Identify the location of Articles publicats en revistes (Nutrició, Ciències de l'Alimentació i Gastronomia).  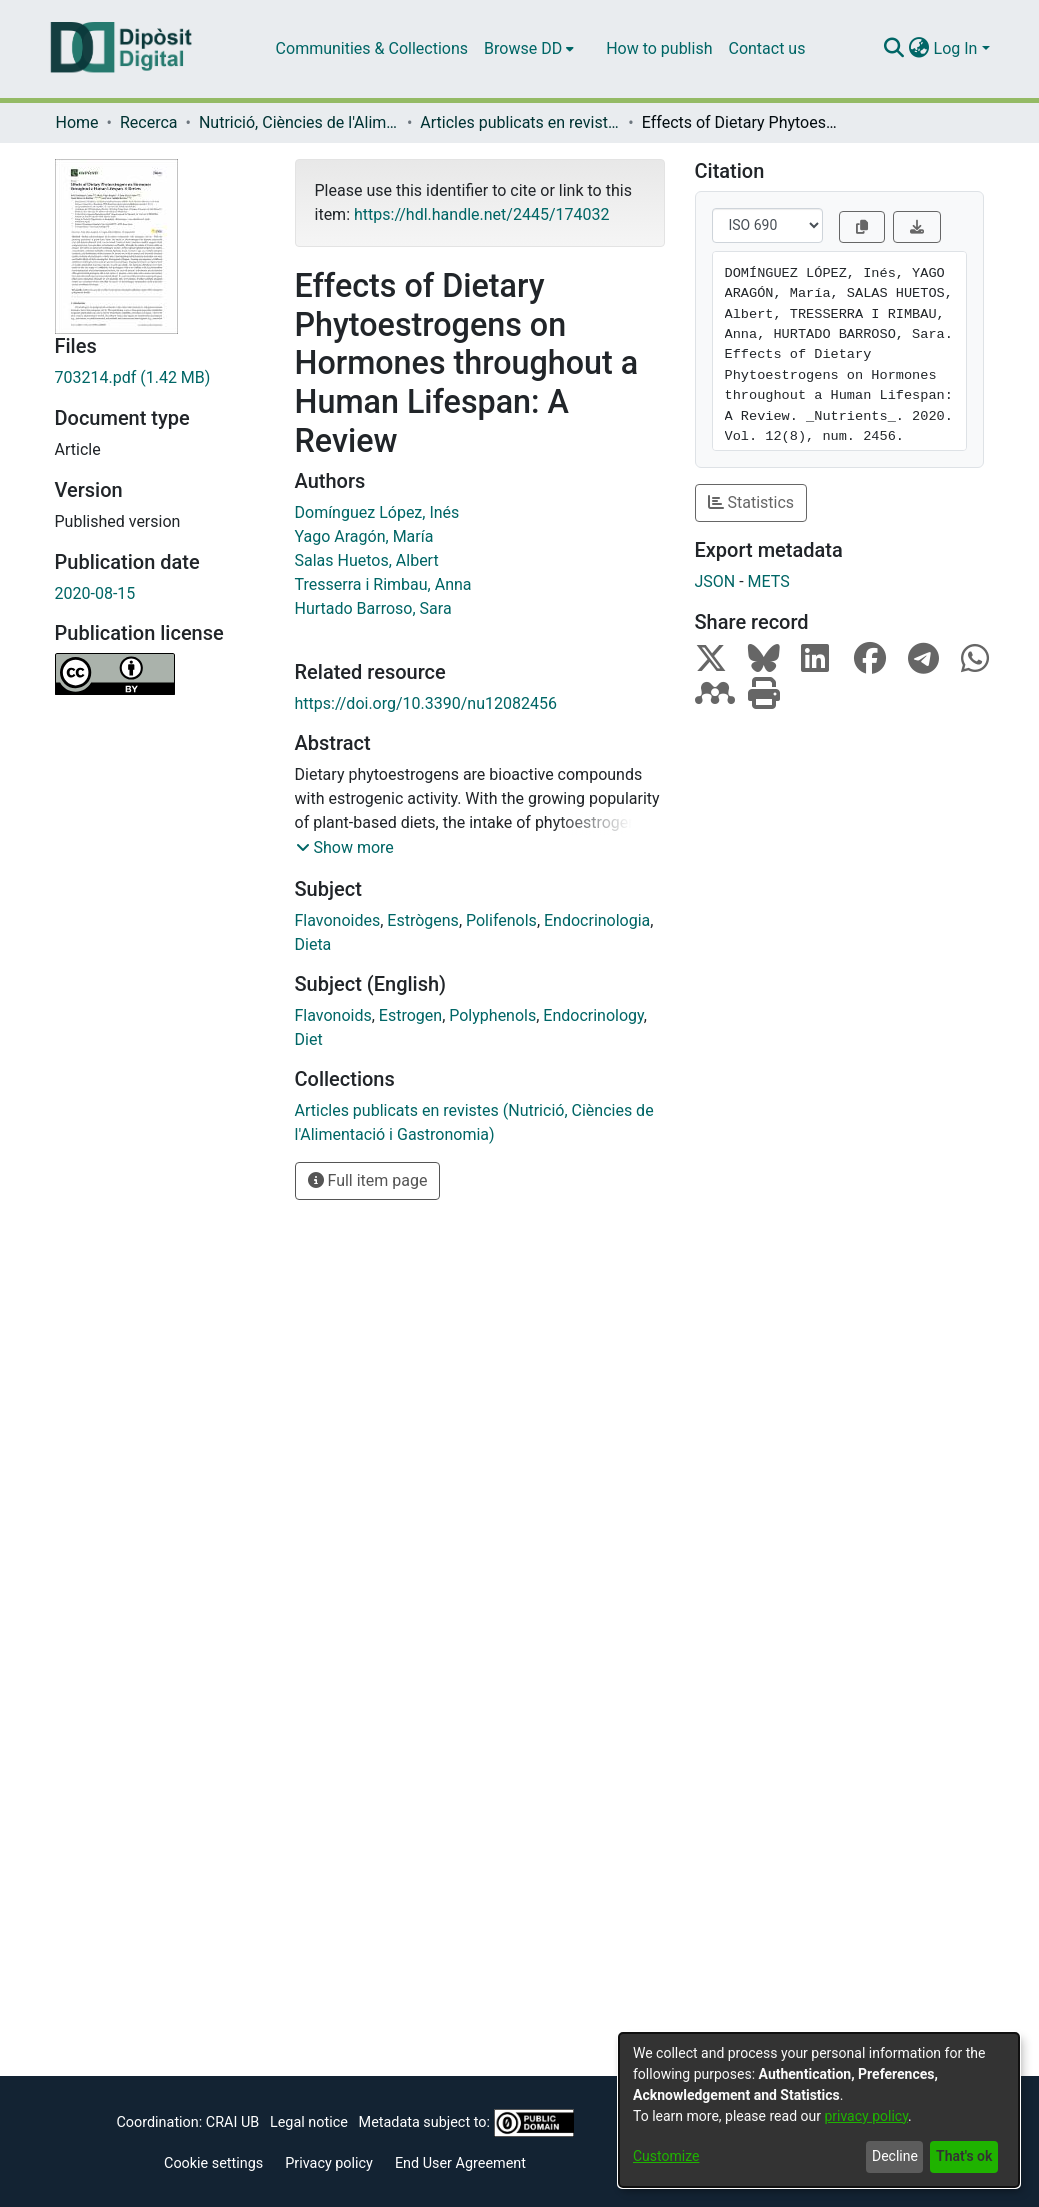
(520, 122).